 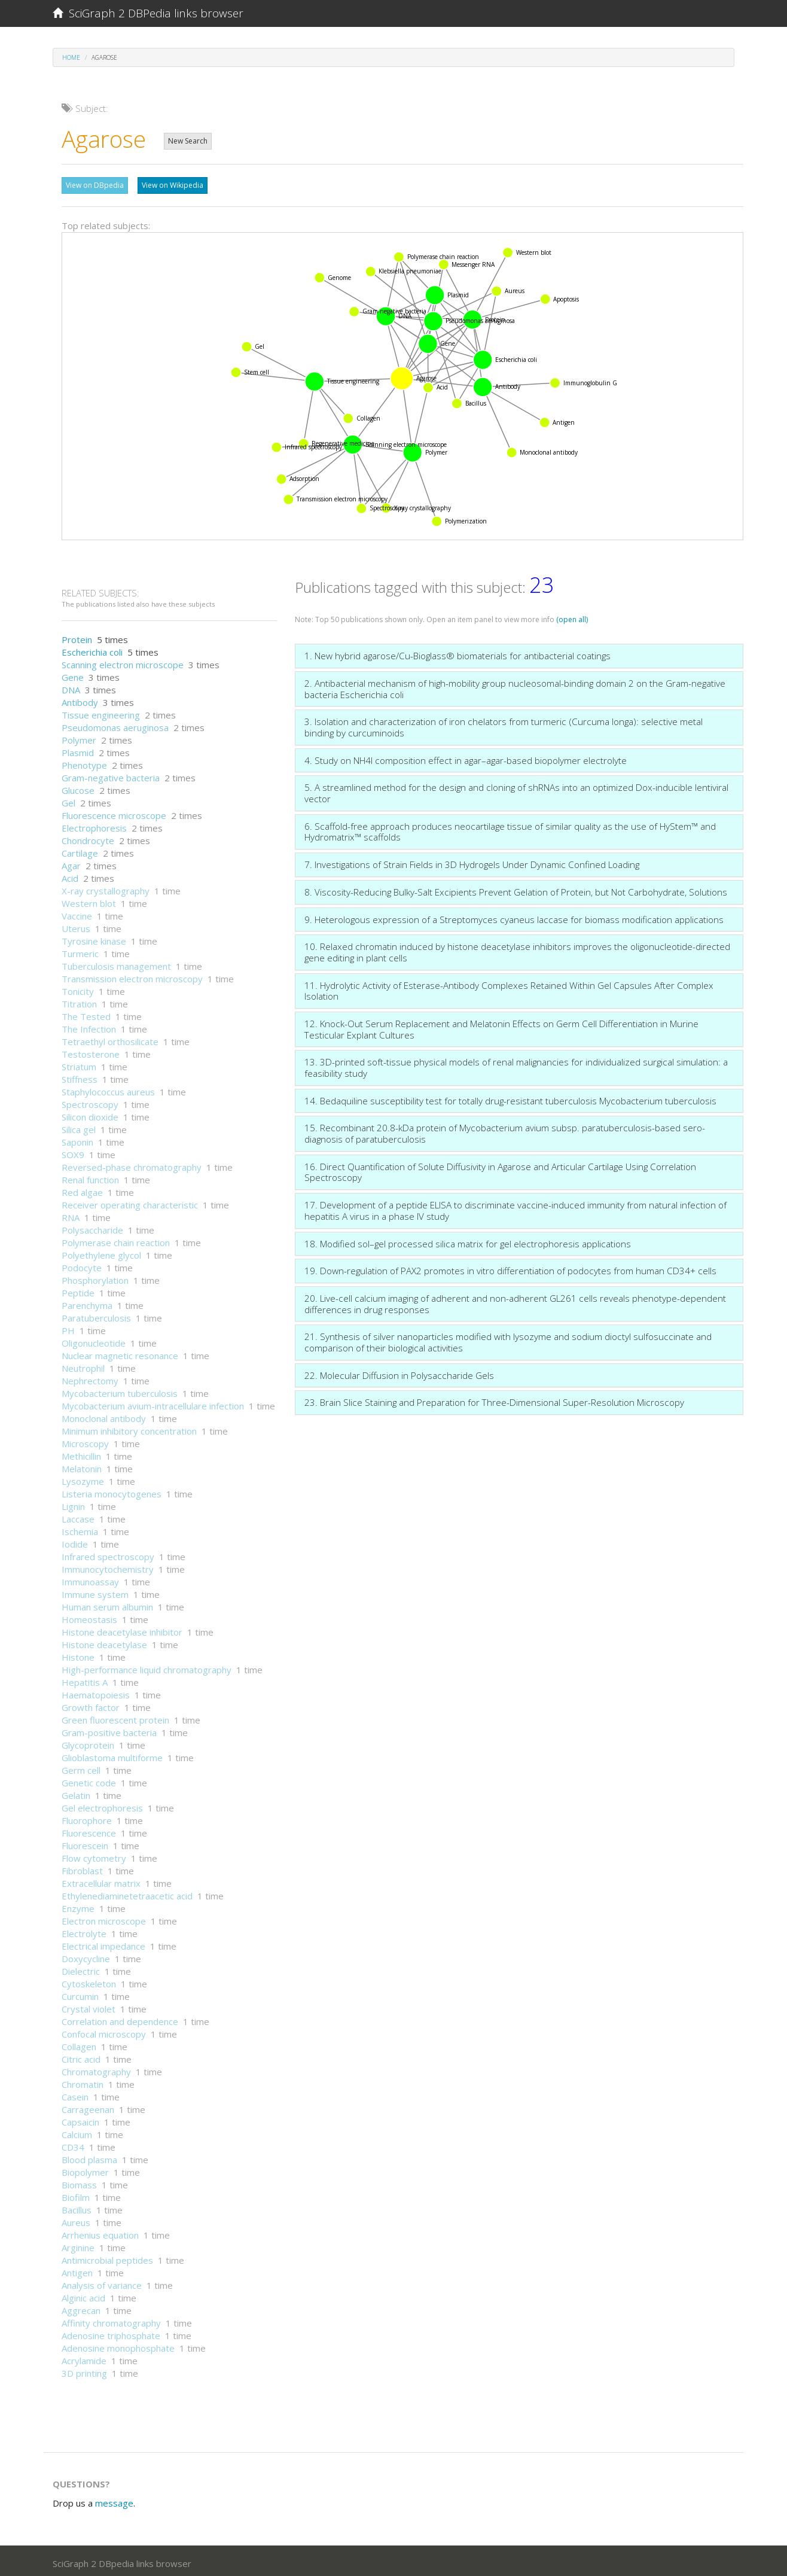 What do you see at coordinates (77, 1139) in the screenshot?
I see `Saponin` at bounding box center [77, 1139].